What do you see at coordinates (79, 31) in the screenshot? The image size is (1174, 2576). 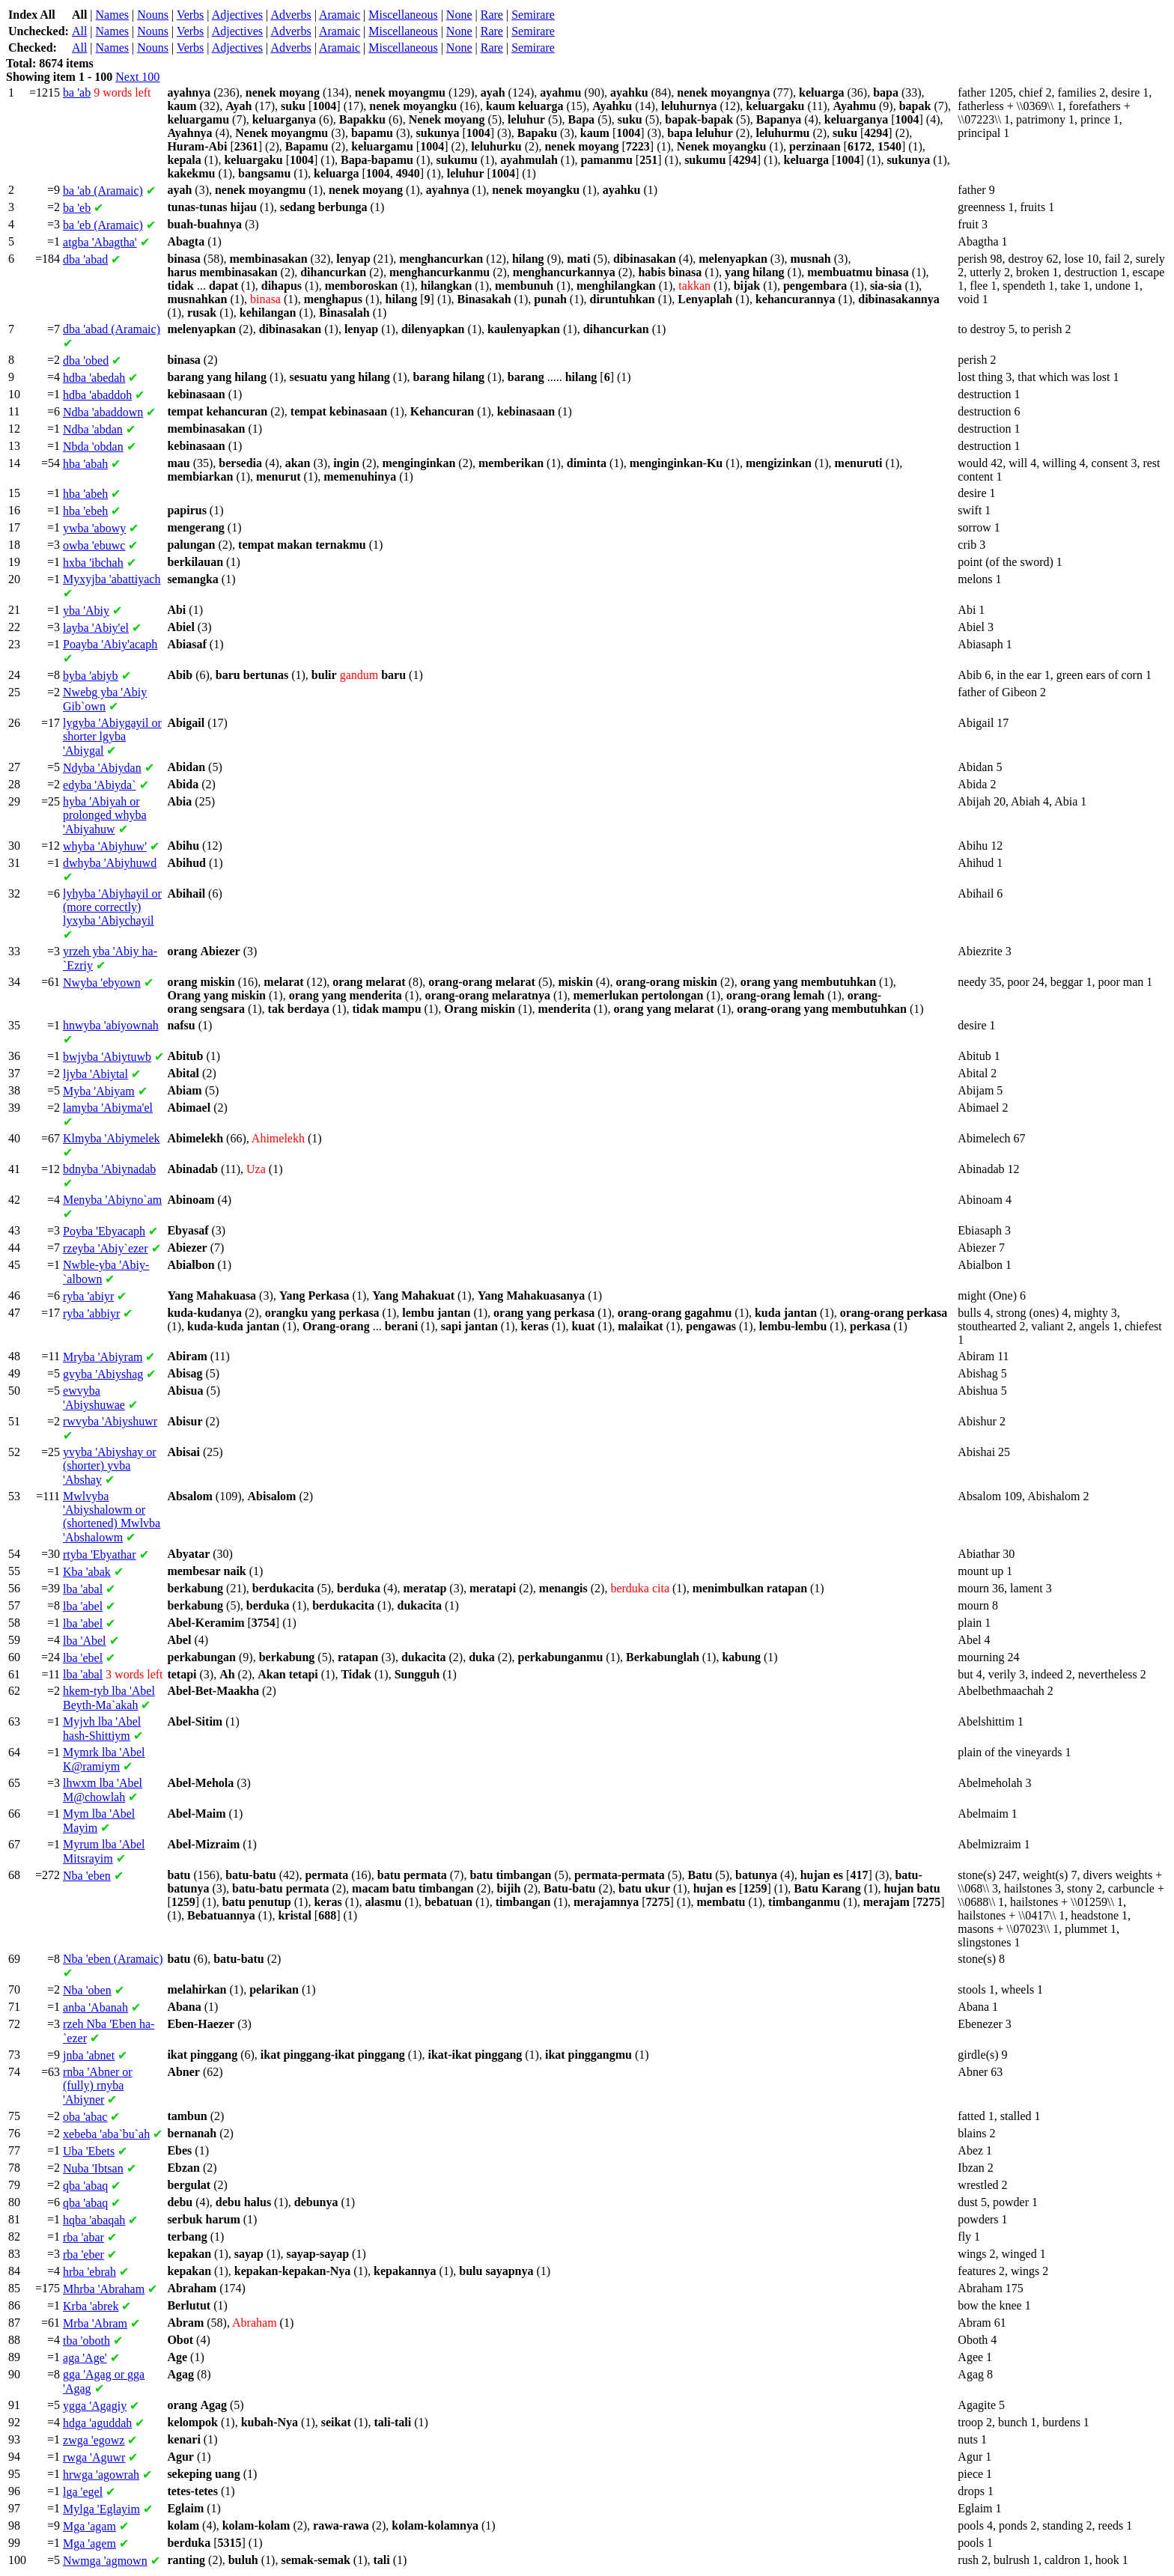 I see `All` at bounding box center [79, 31].